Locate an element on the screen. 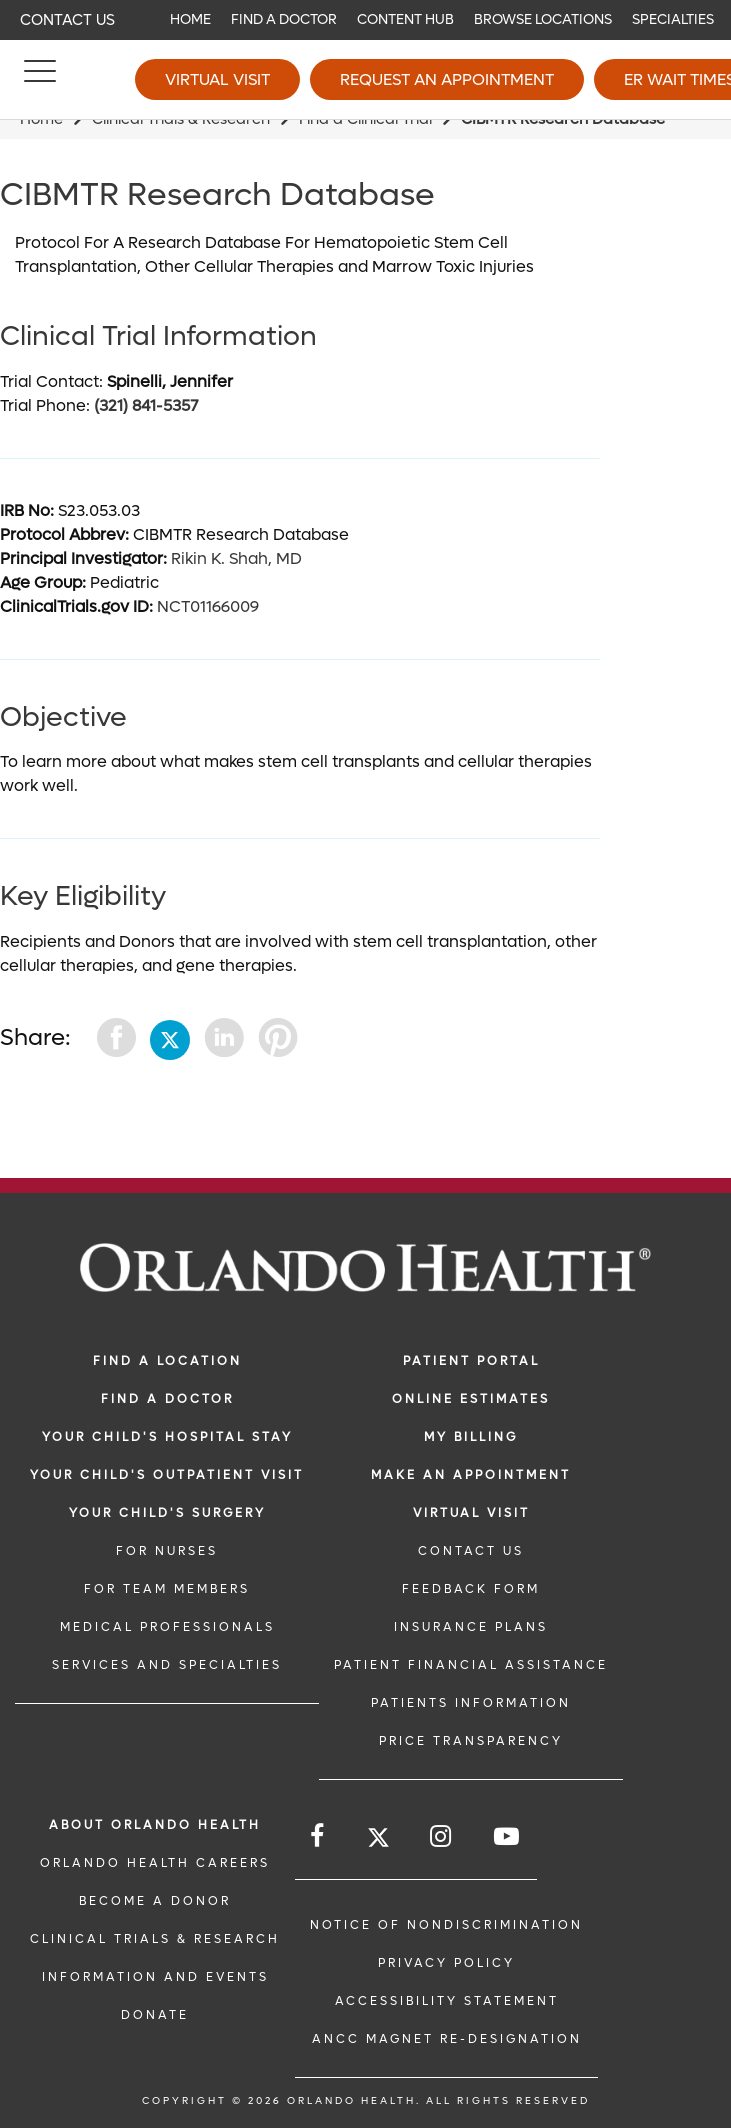  Notice of Nondiscrimination is located at coordinates (446, 1925).